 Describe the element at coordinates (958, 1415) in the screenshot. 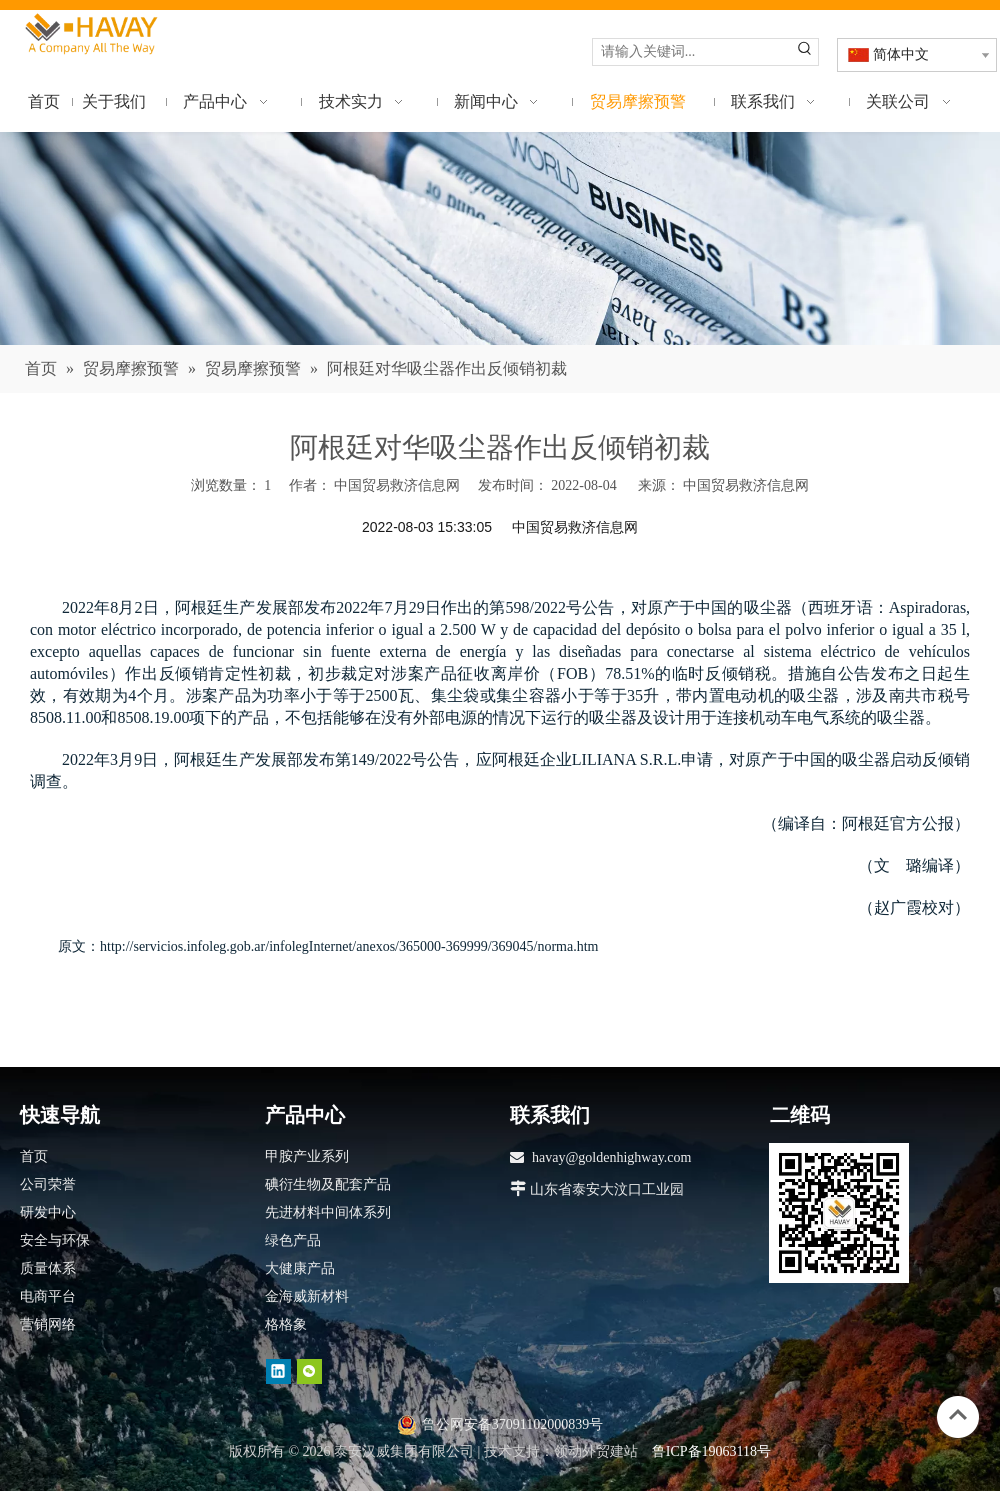

I see `top` at that location.